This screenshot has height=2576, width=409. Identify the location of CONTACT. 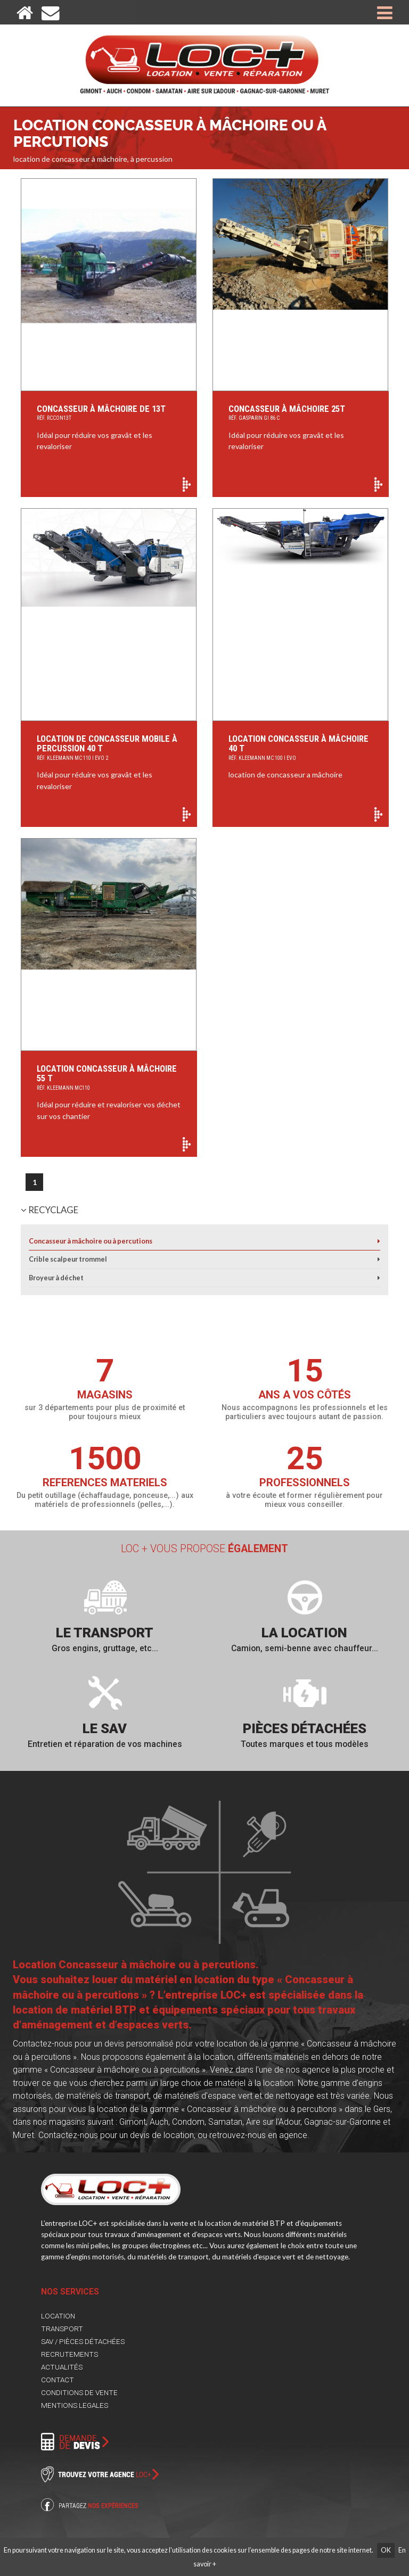
(57, 2379).